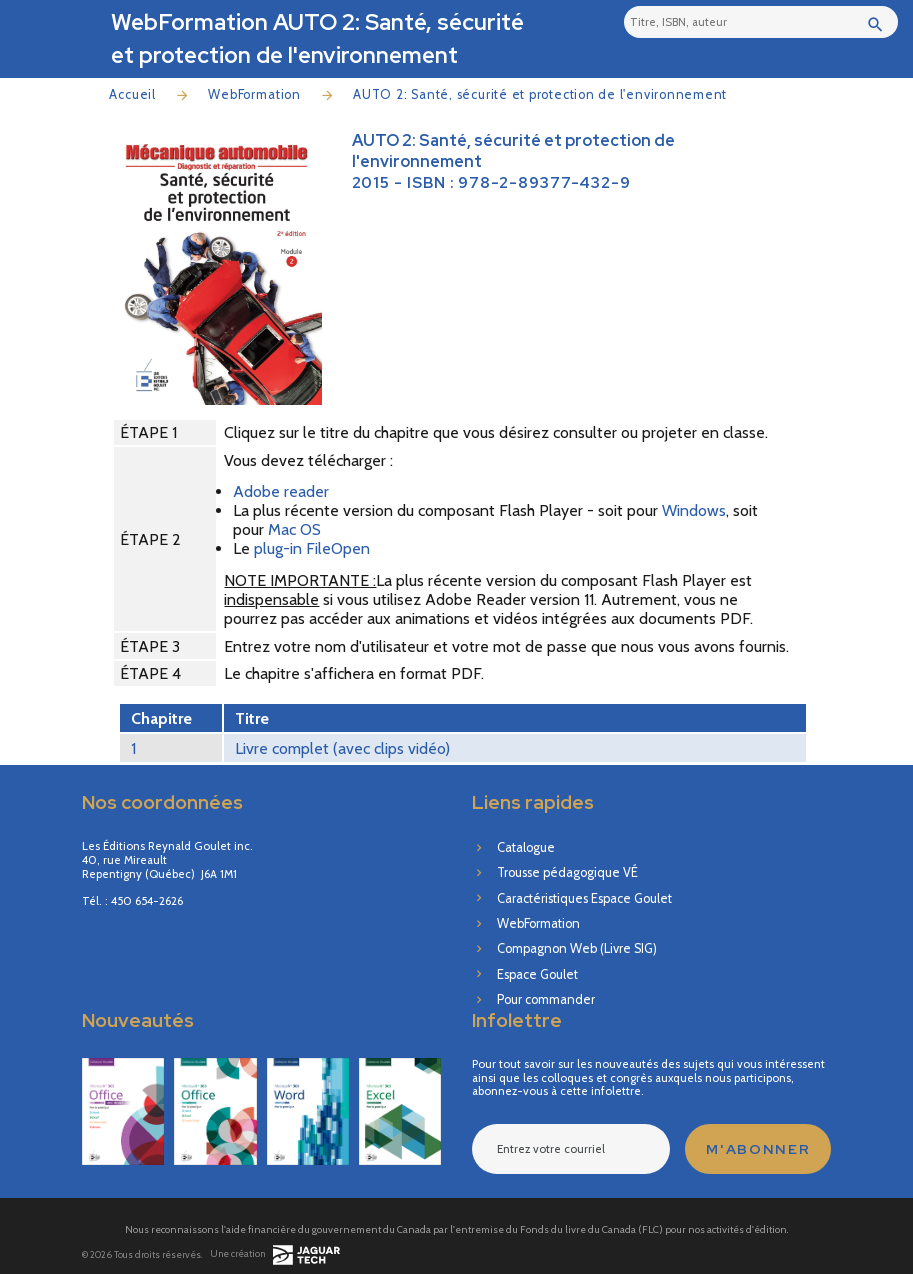 This screenshot has width=913, height=1274. I want to click on Accueil, so click(132, 94).